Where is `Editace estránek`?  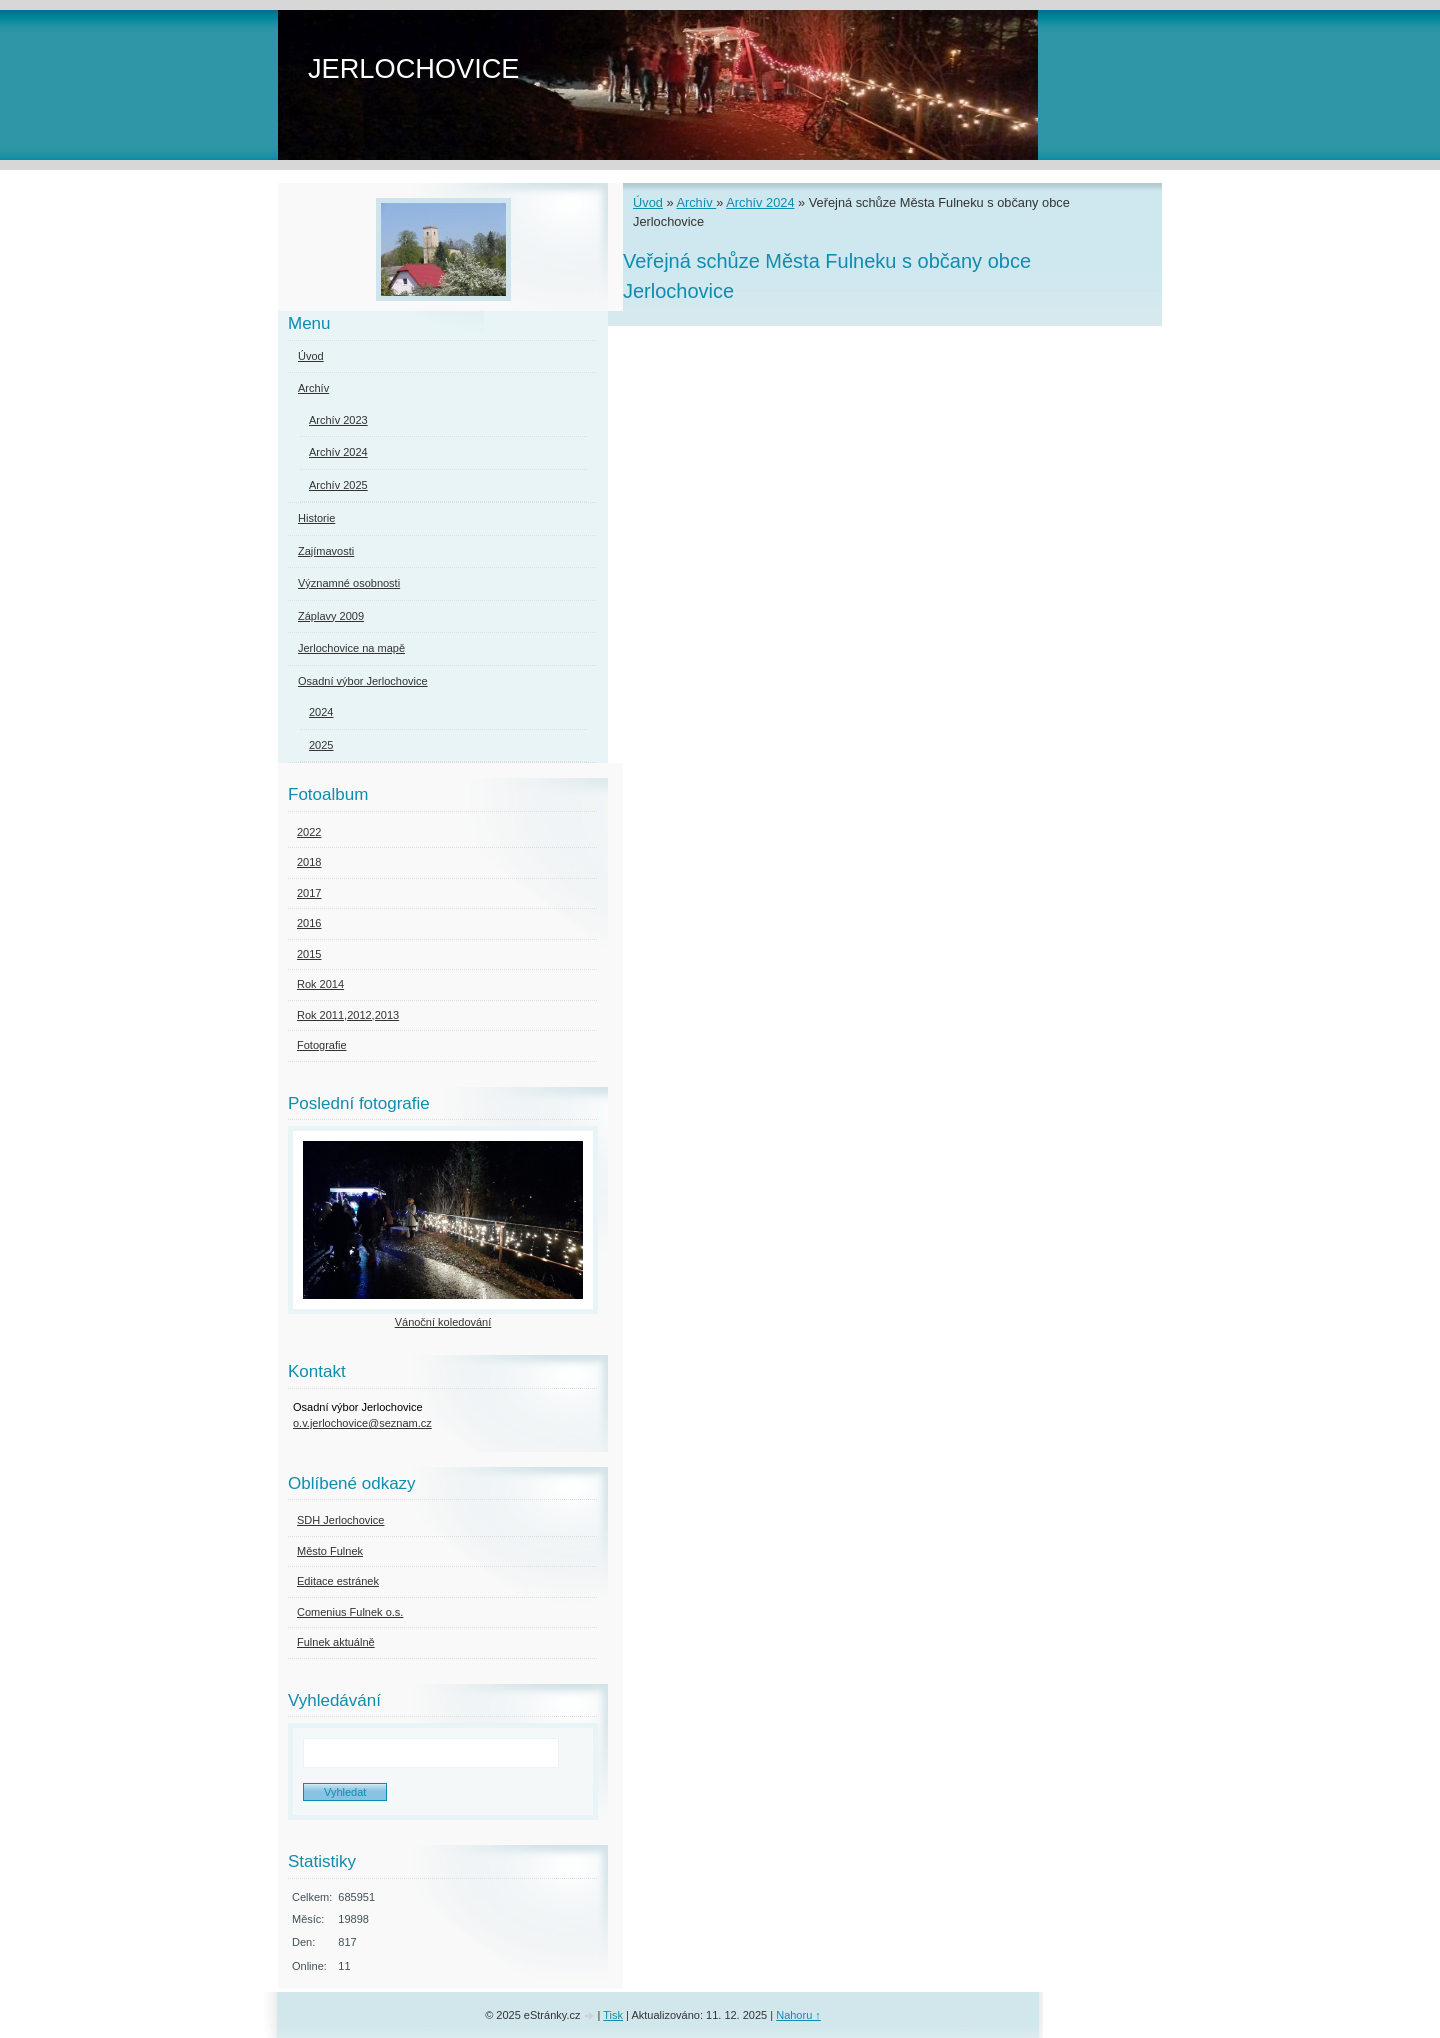
Editace estránek is located at coordinates (338, 1581).